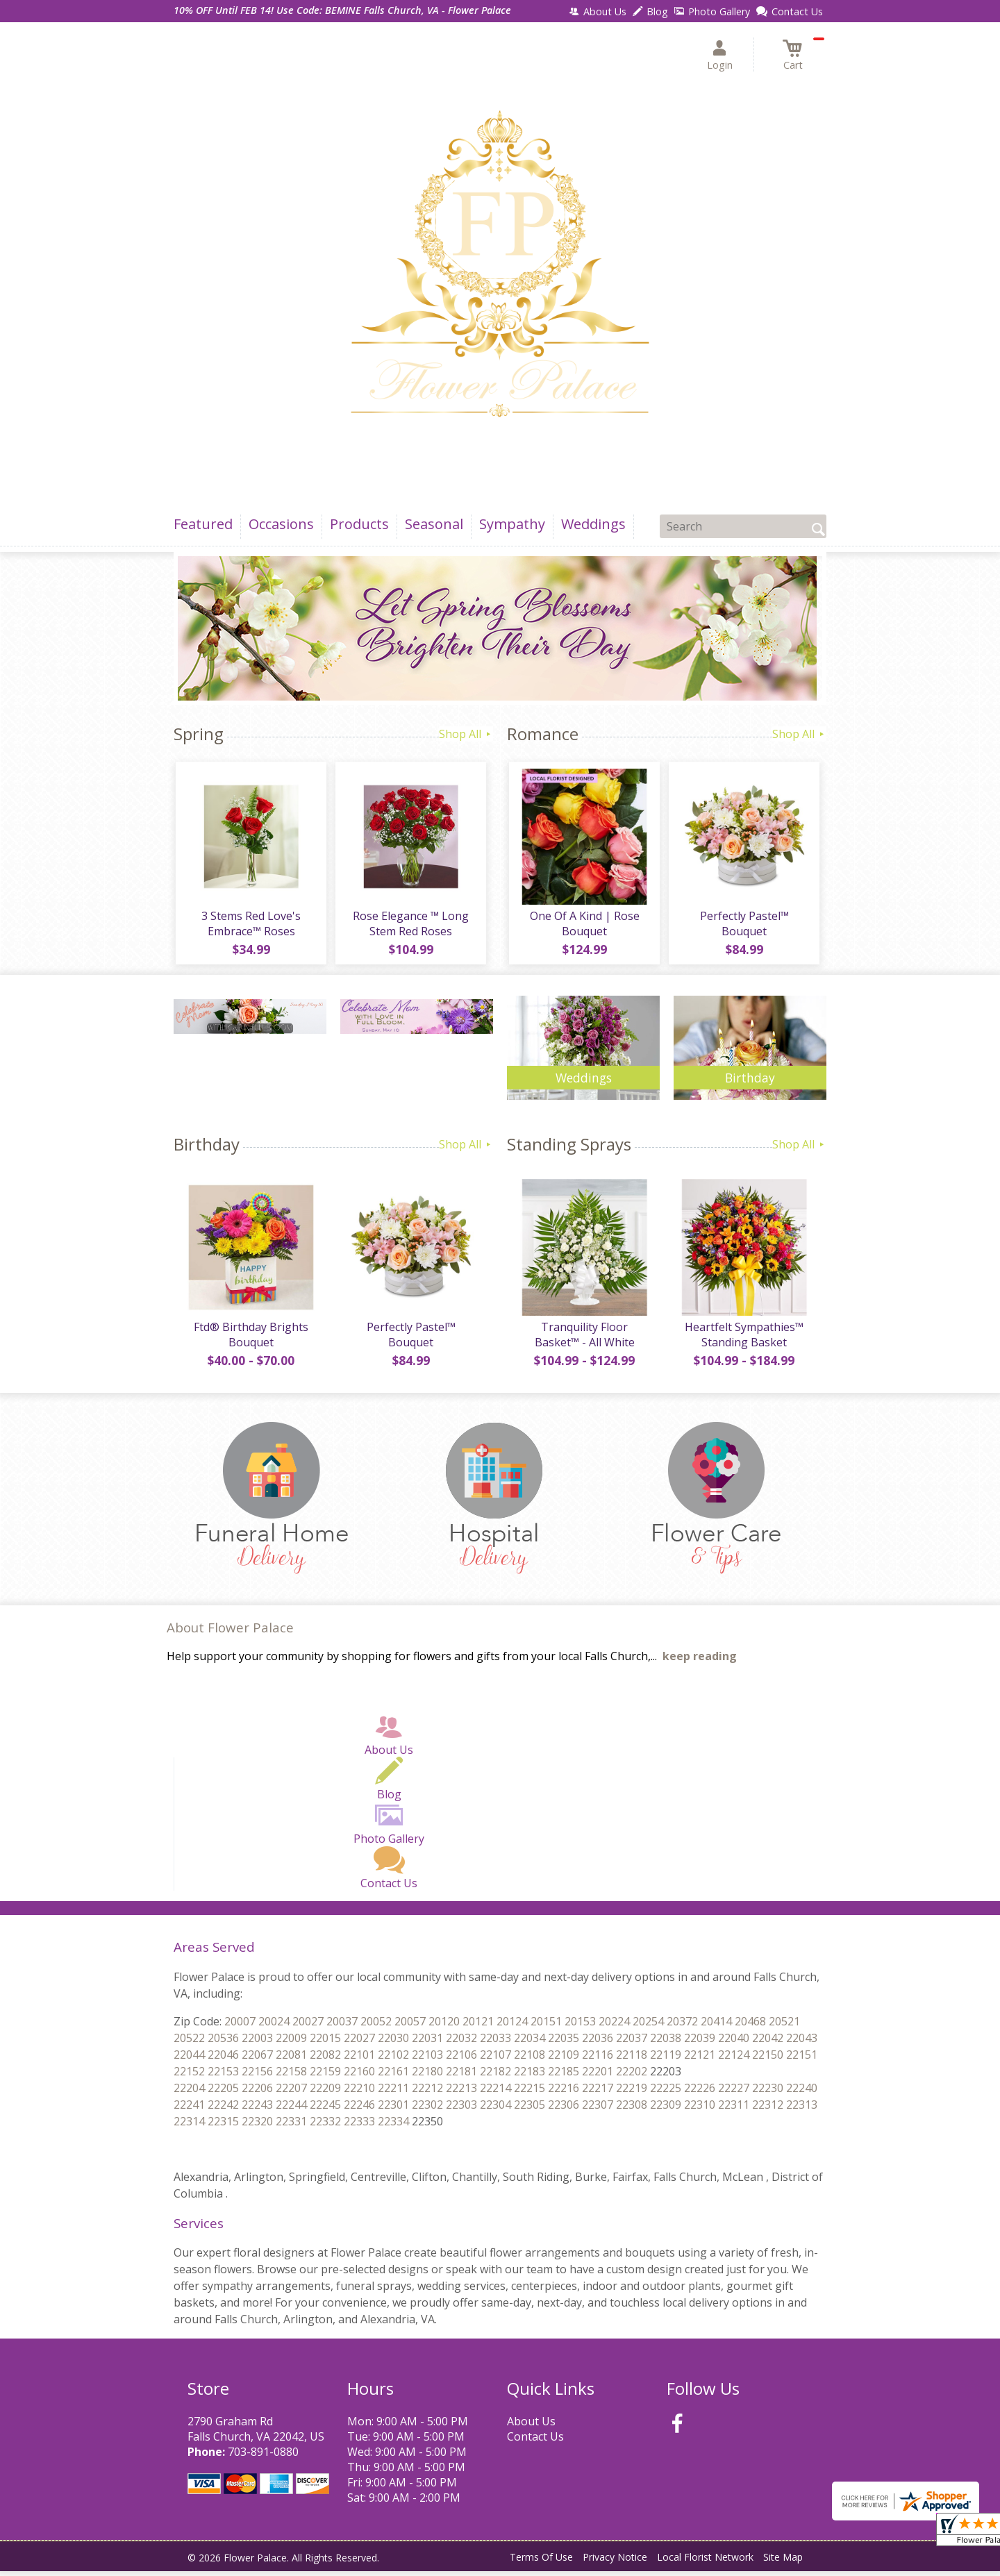 Image resolution: width=1000 pixels, height=2576 pixels. What do you see at coordinates (631, 2092) in the screenshot?
I see `22217 22219 22225` at bounding box center [631, 2092].